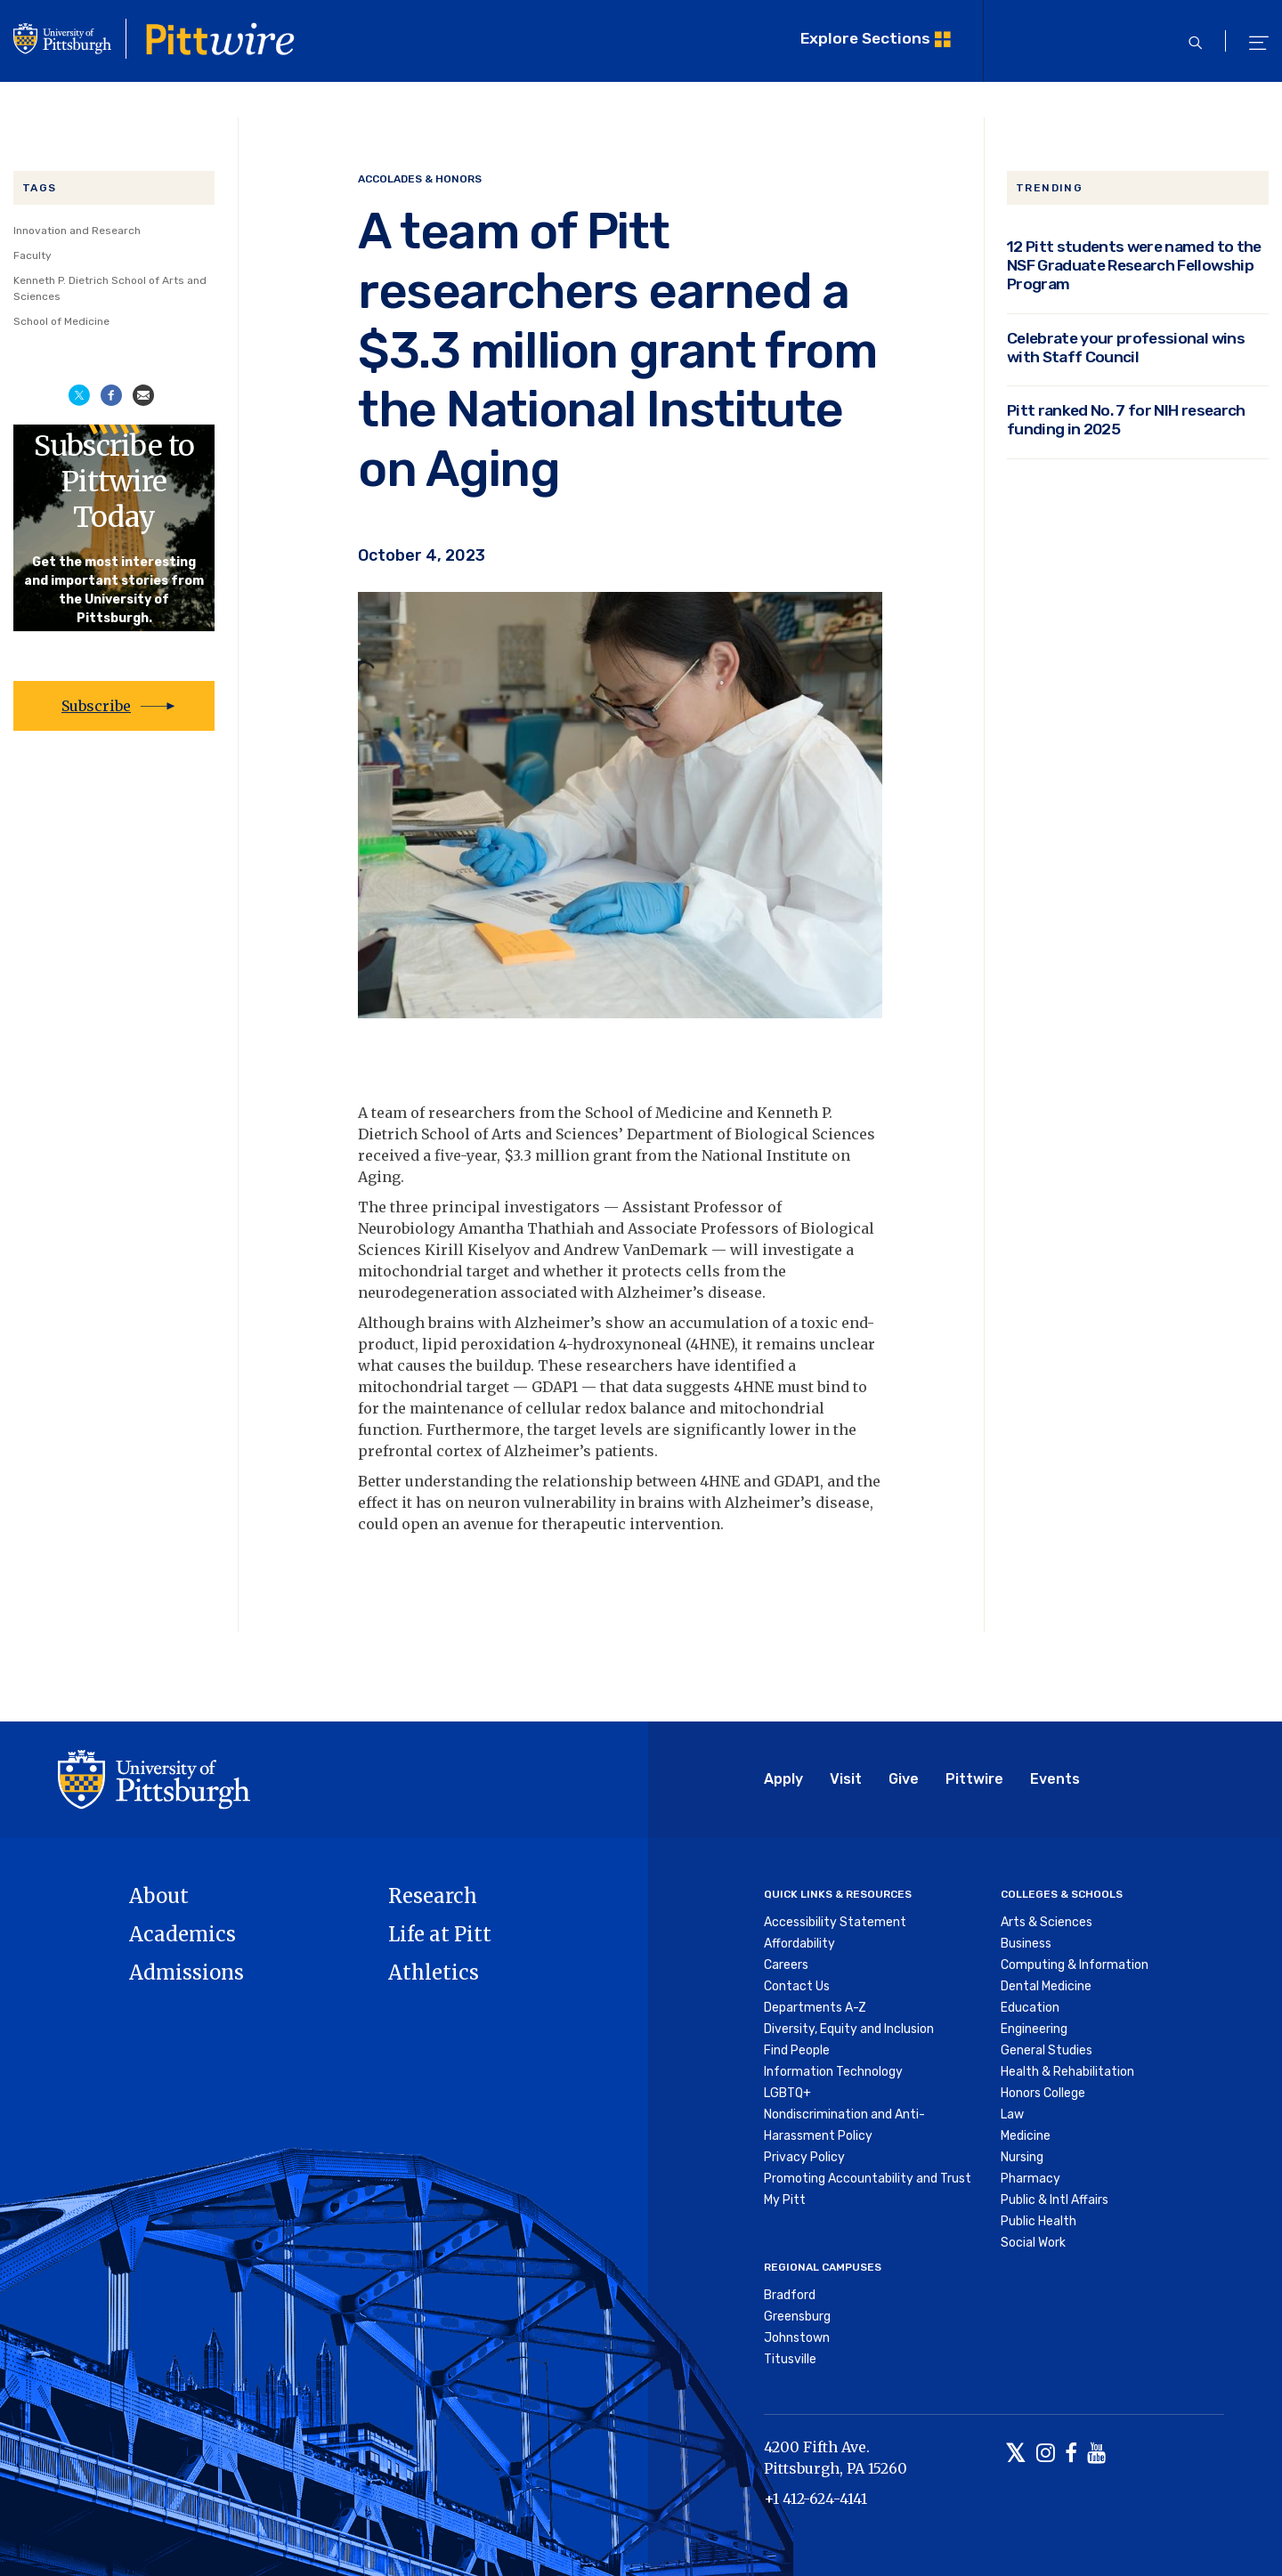 This screenshot has width=1282, height=2576. What do you see at coordinates (804, 2157) in the screenshot?
I see `Privacy Policy` at bounding box center [804, 2157].